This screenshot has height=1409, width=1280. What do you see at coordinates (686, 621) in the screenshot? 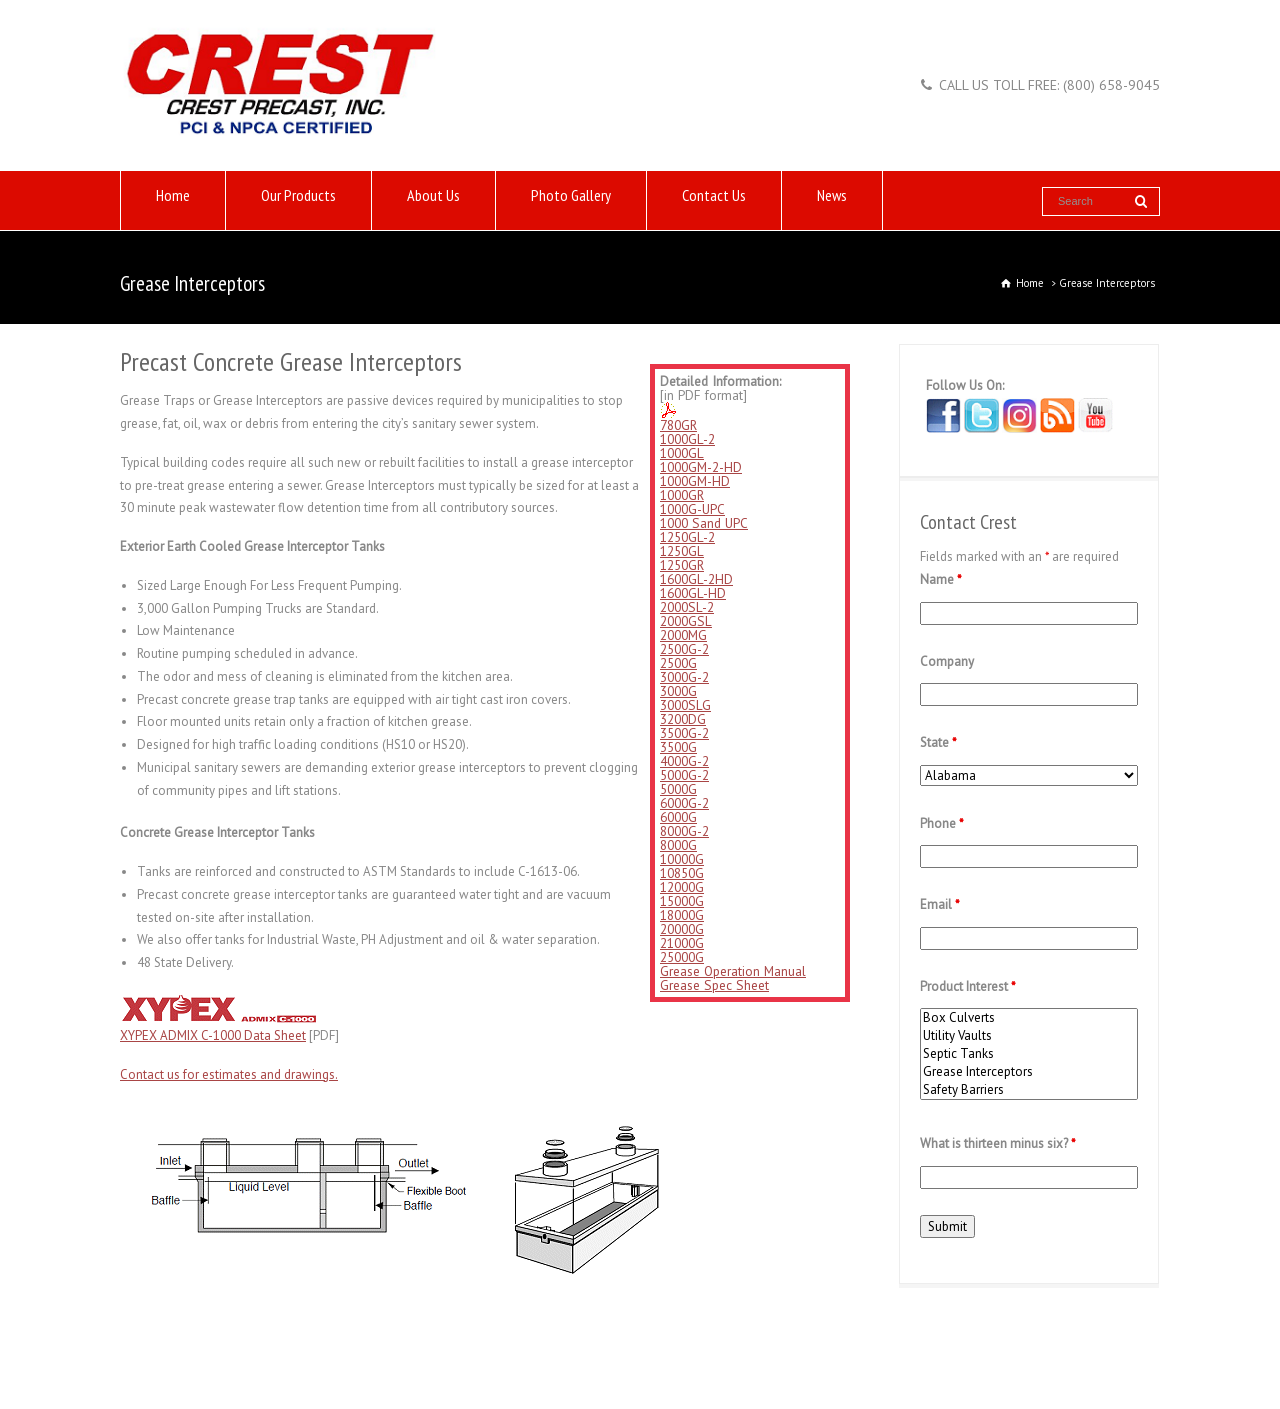
I see `2000GSL` at bounding box center [686, 621].